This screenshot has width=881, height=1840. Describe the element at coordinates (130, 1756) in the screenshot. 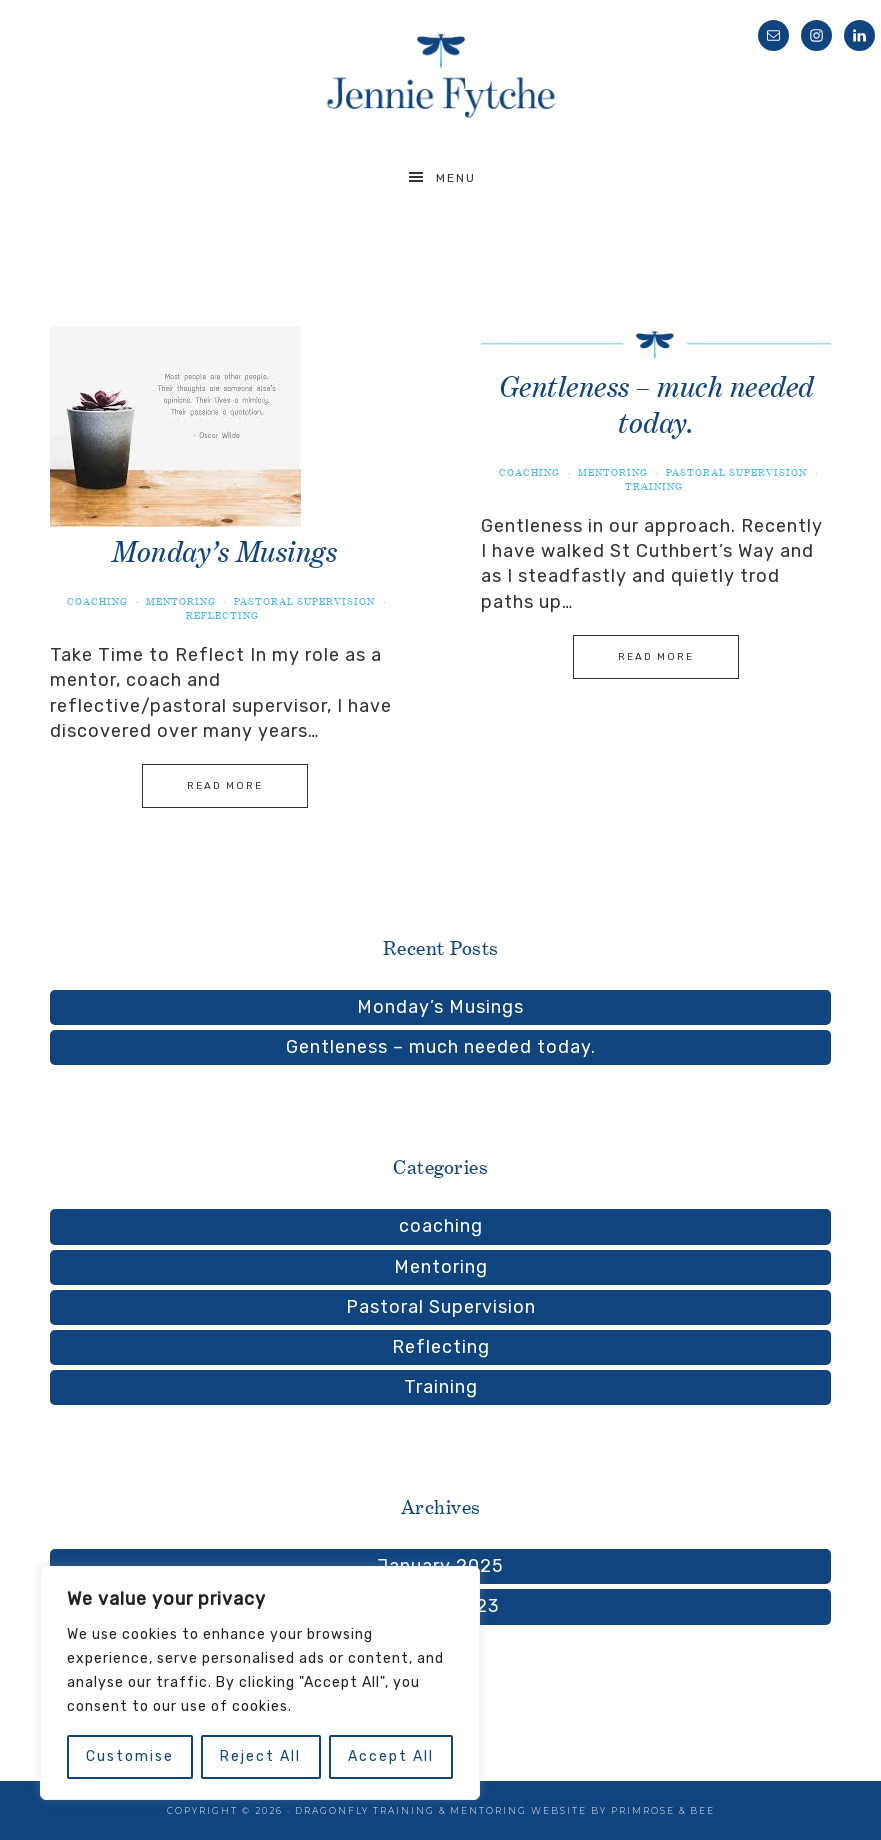

I see `Customise` at that location.